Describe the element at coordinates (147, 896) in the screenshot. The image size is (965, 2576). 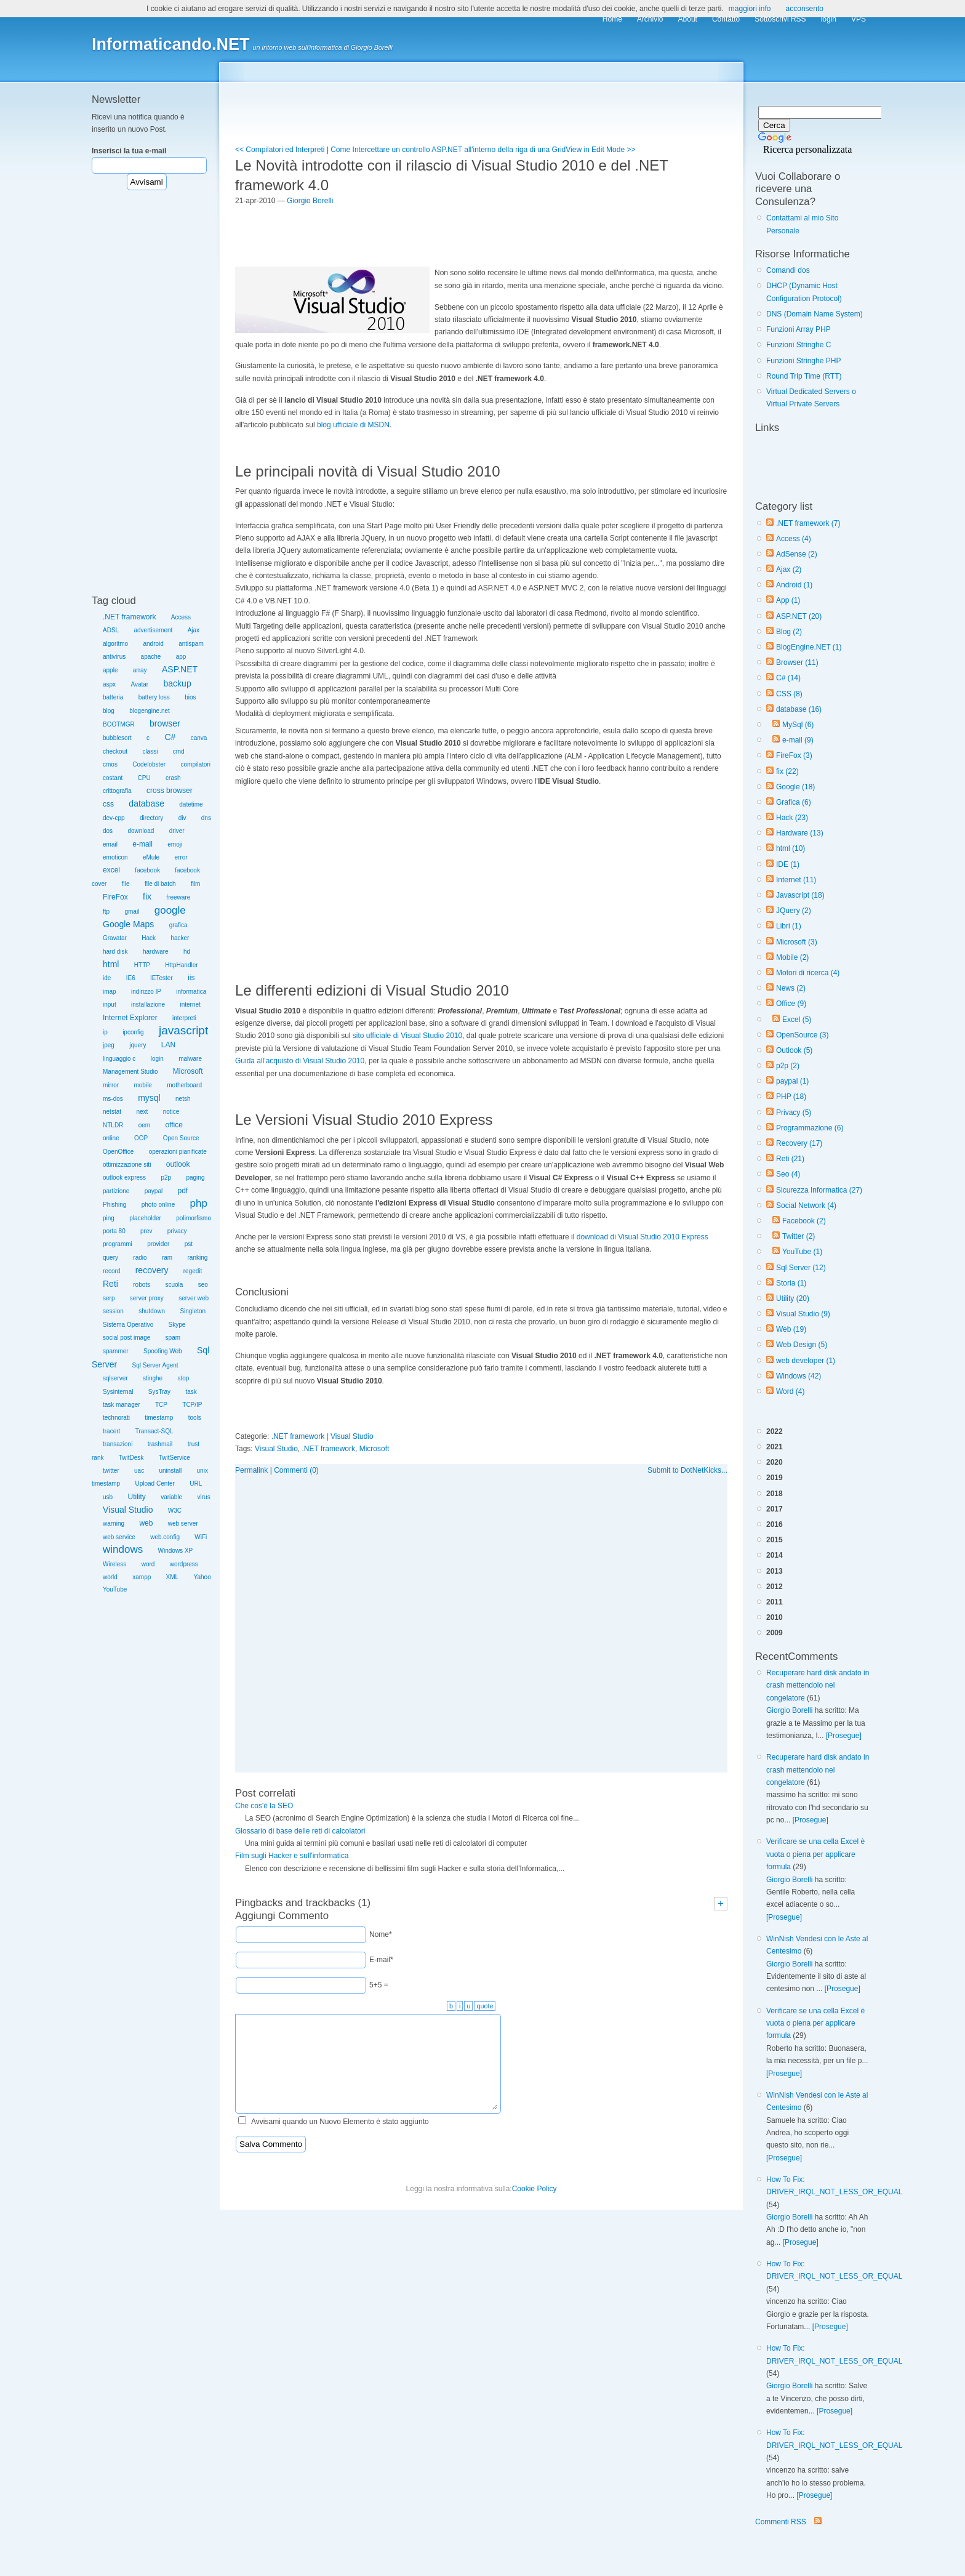
I see `fix` at that location.